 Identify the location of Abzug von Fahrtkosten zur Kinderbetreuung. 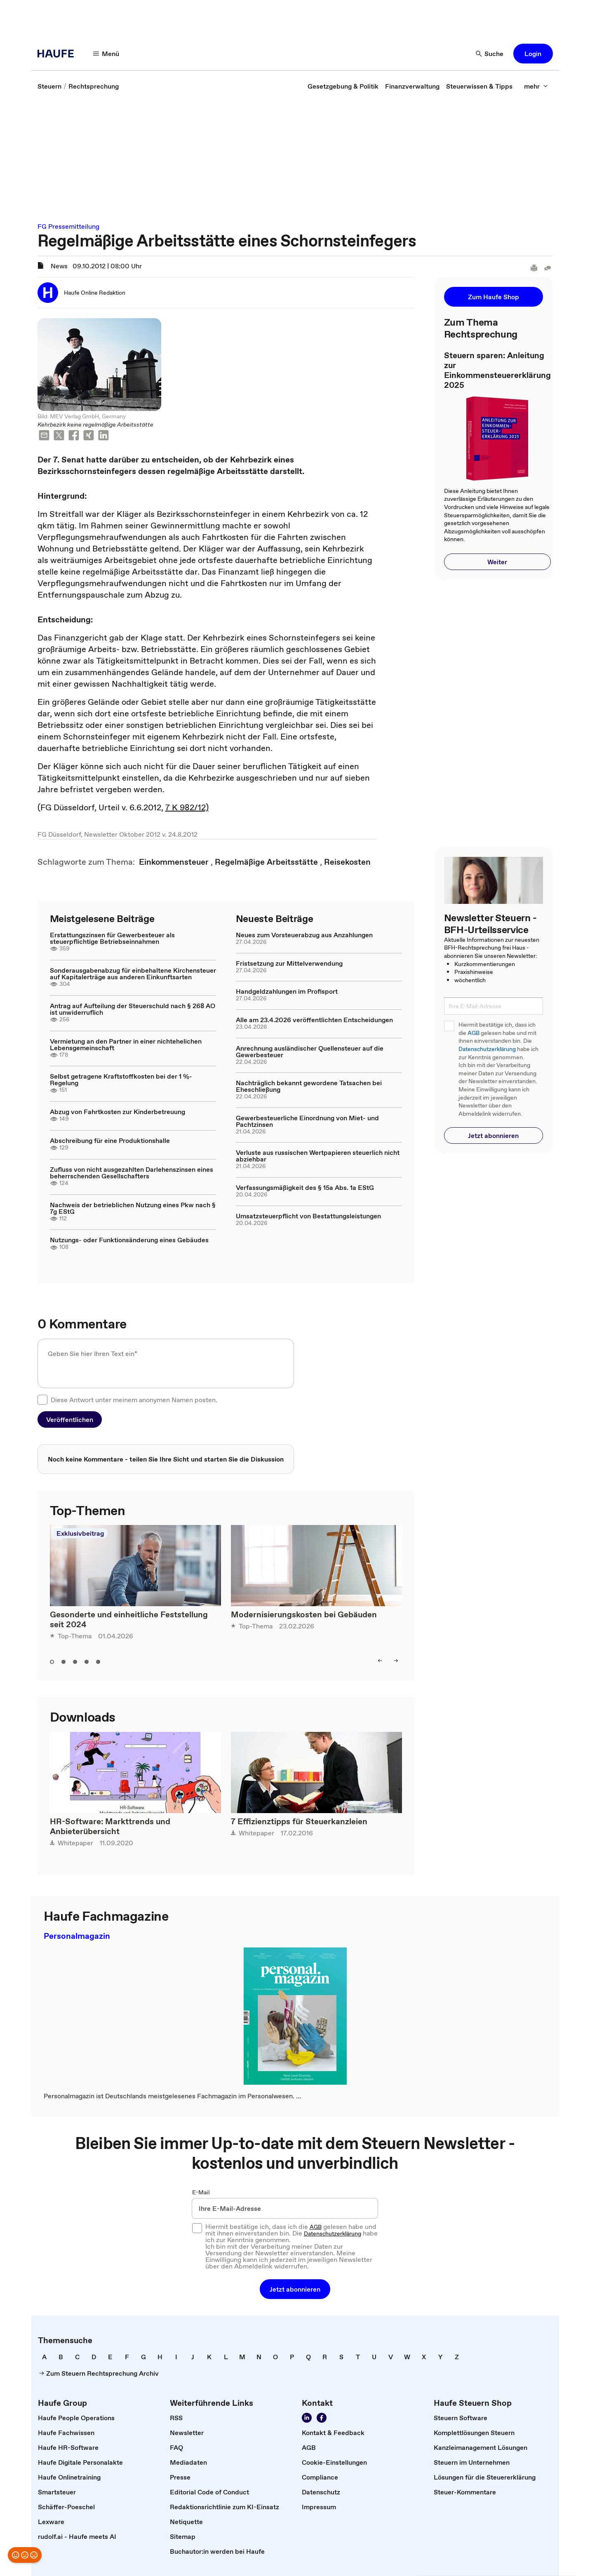
(117, 1111).